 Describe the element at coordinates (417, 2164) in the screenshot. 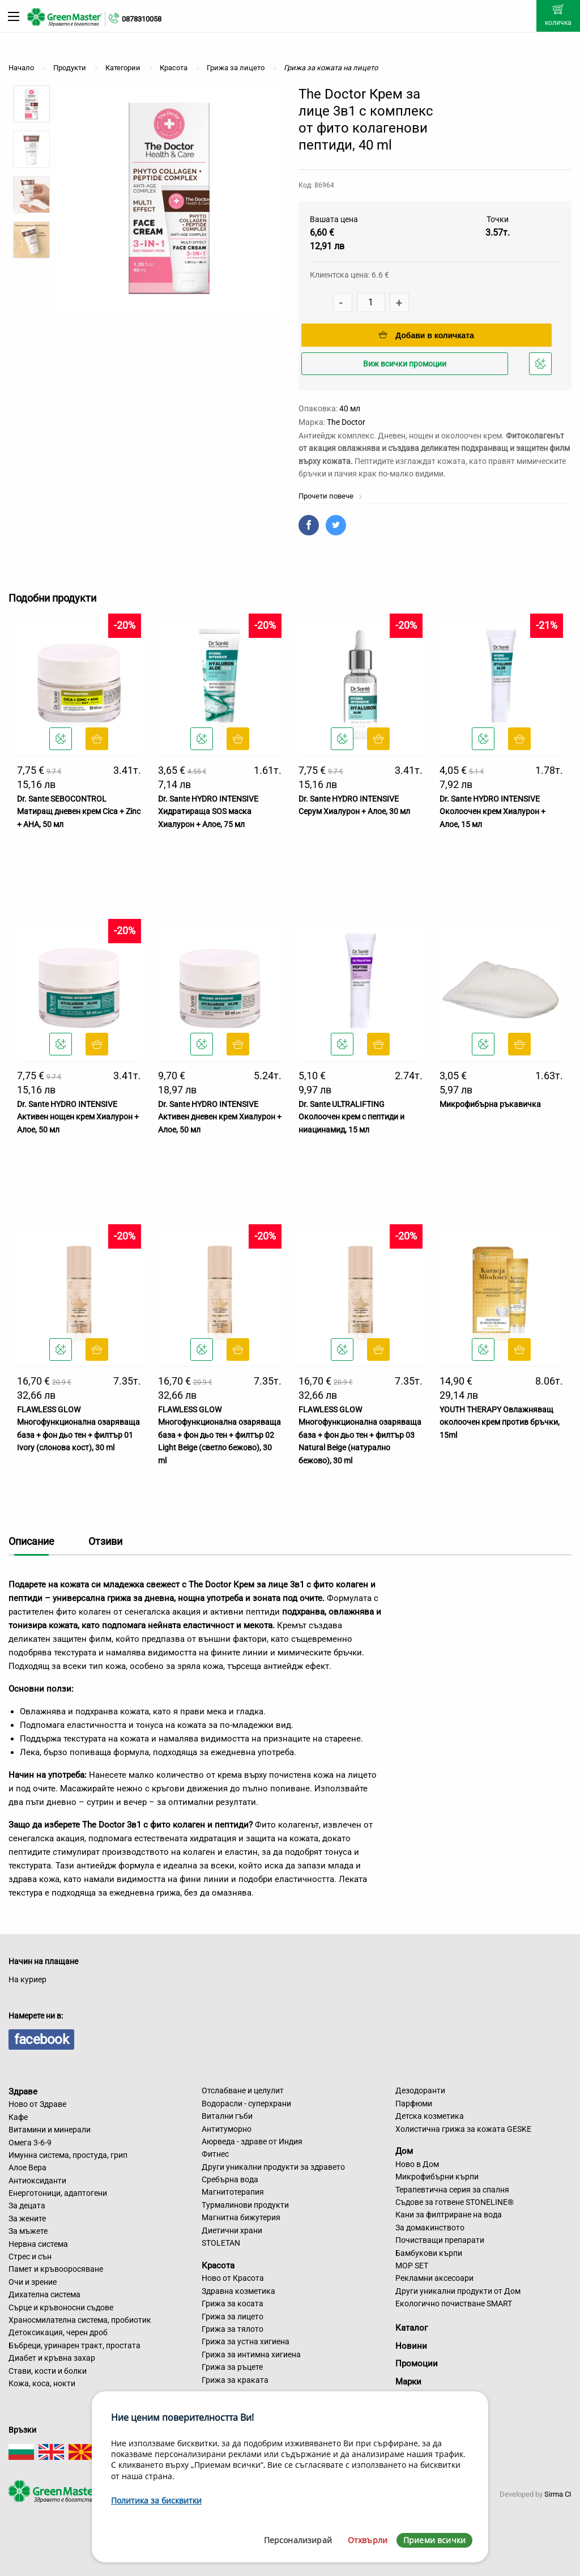

I see `Ново в Дом` at that location.